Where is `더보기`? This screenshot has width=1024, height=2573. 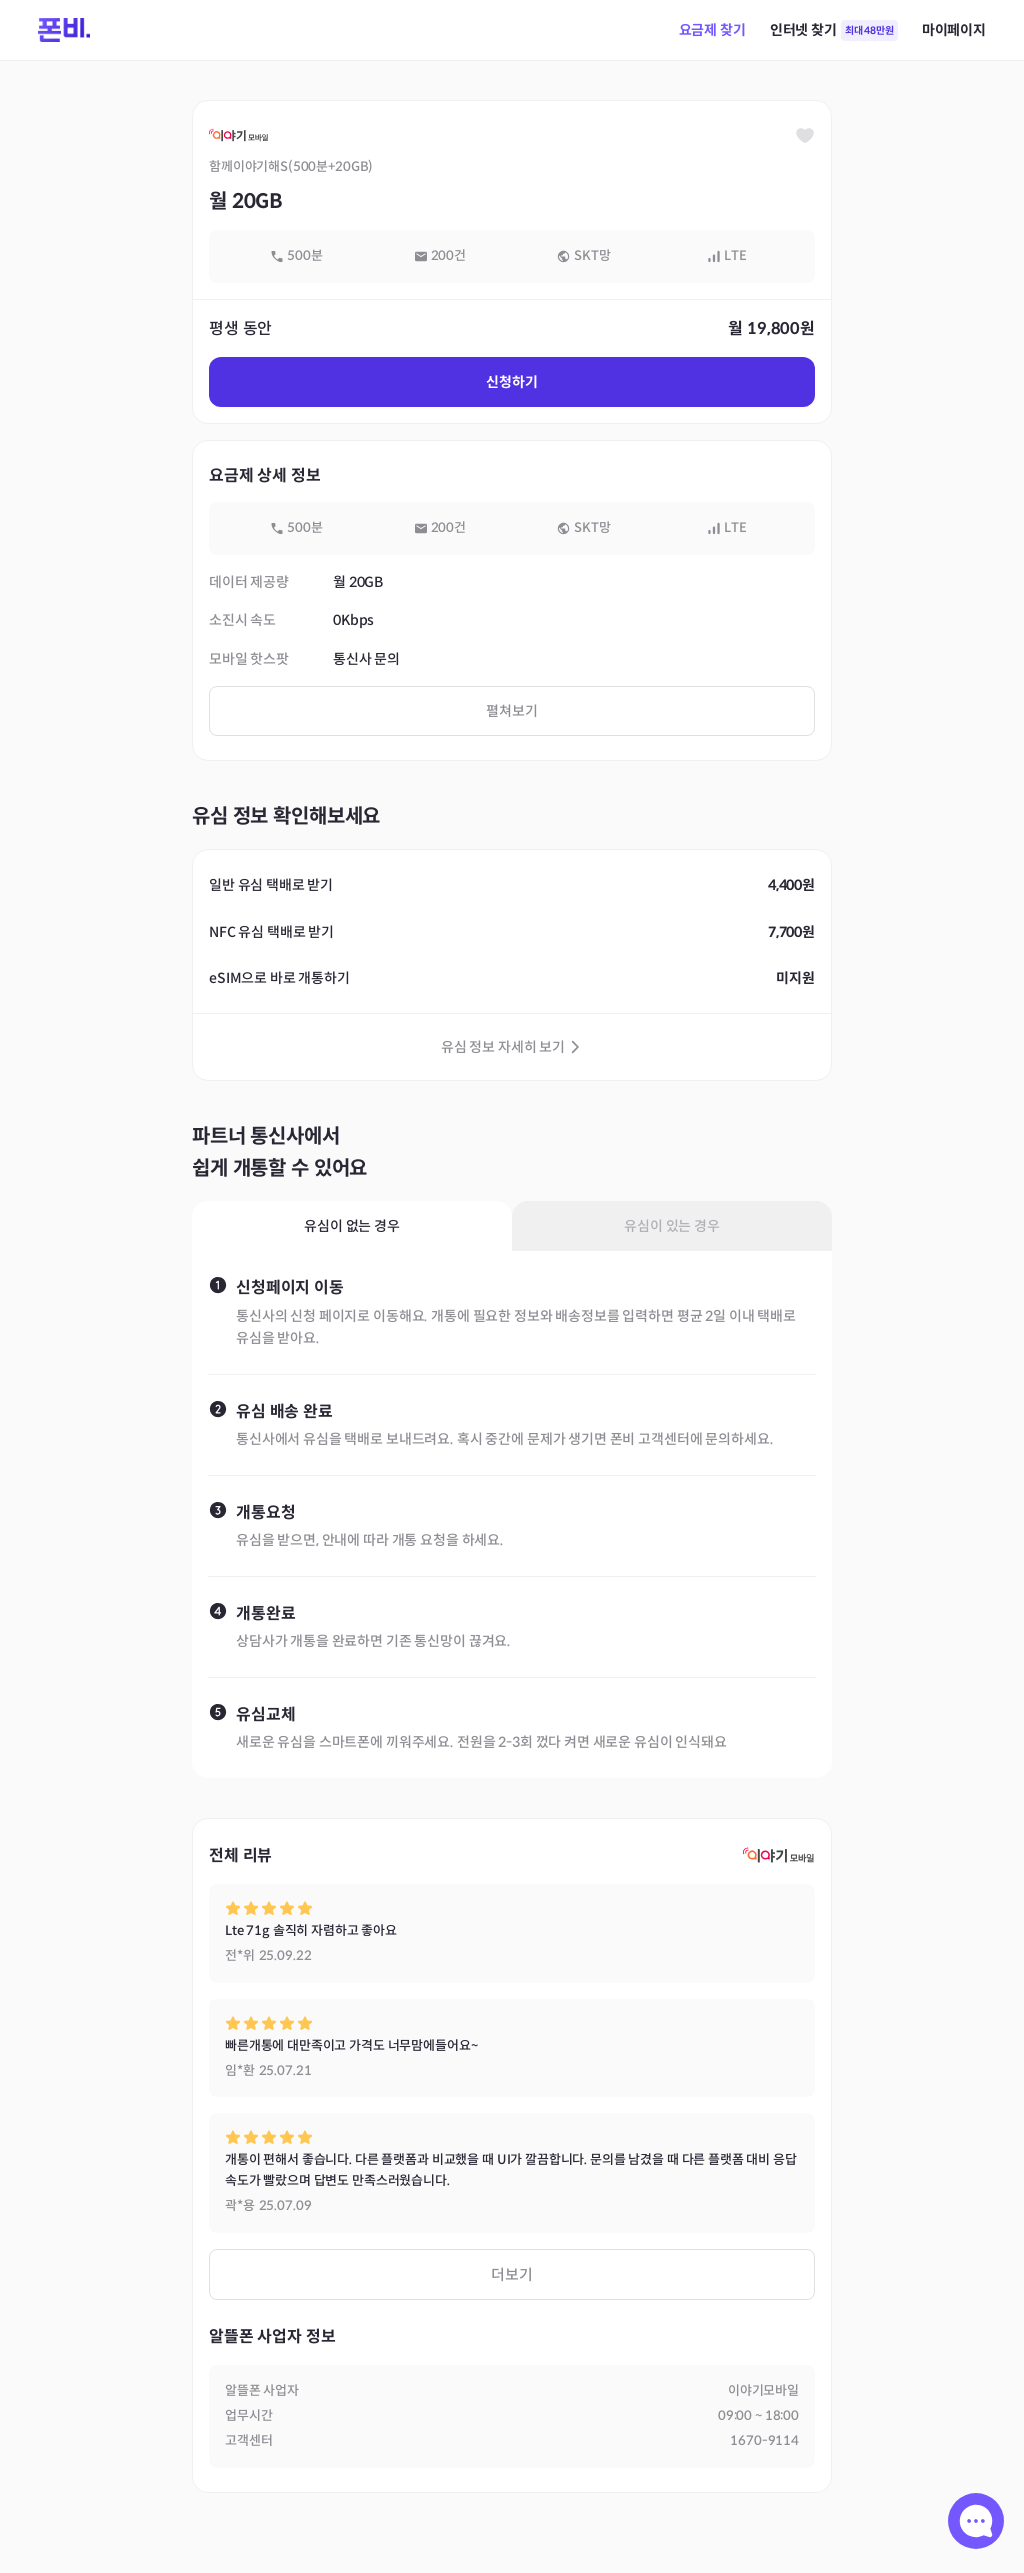
더보기 is located at coordinates (512, 2274).